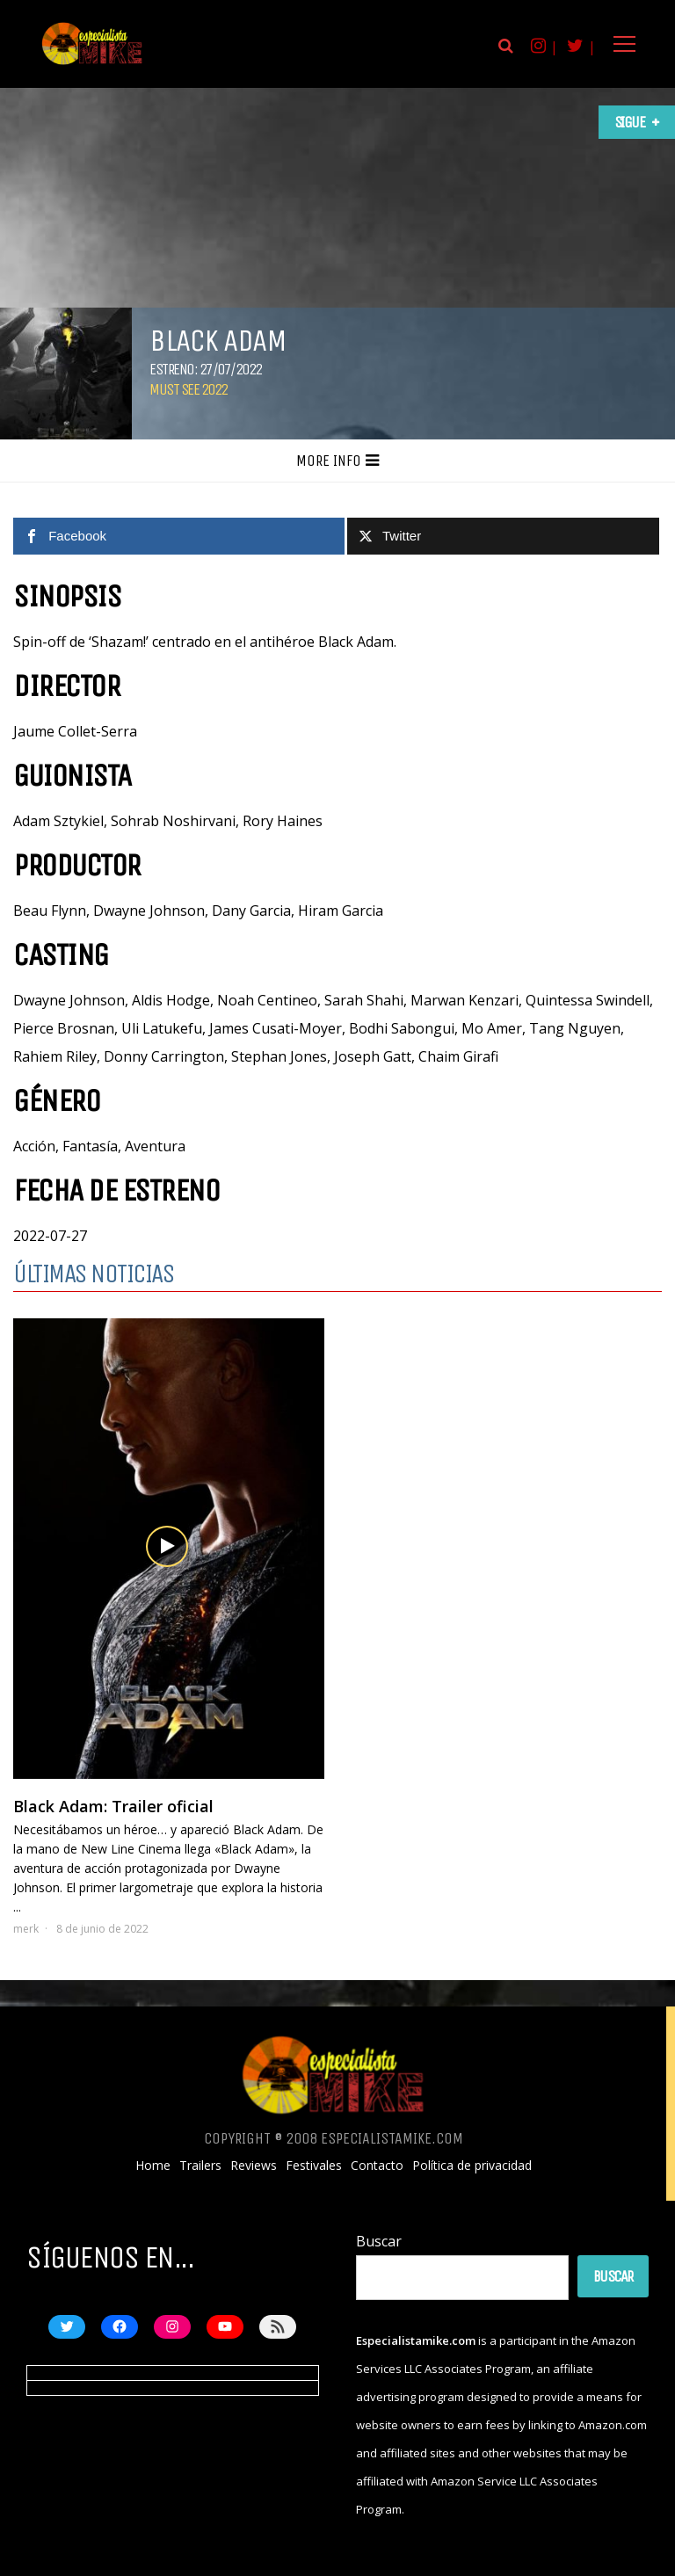  What do you see at coordinates (377, 2165) in the screenshot?
I see `Contacto` at bounding box center [377, 2165].